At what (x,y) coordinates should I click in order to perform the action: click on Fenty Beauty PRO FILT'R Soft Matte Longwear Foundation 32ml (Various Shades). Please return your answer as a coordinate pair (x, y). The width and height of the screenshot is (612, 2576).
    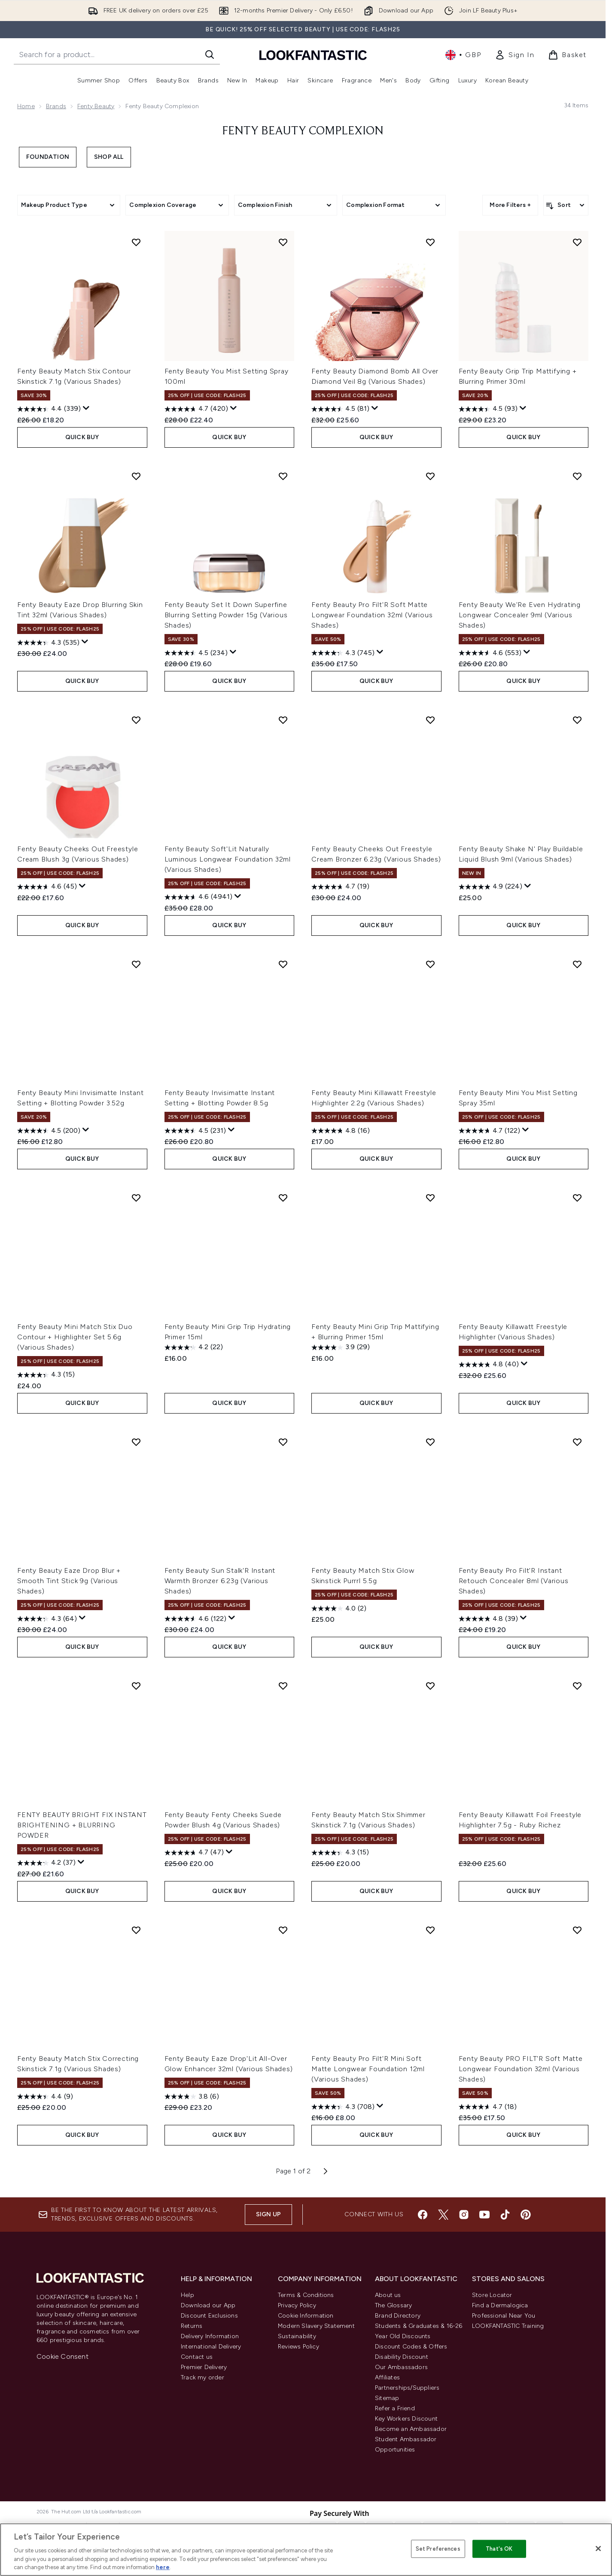
    Looking at the image, I should click on (521, 2068).